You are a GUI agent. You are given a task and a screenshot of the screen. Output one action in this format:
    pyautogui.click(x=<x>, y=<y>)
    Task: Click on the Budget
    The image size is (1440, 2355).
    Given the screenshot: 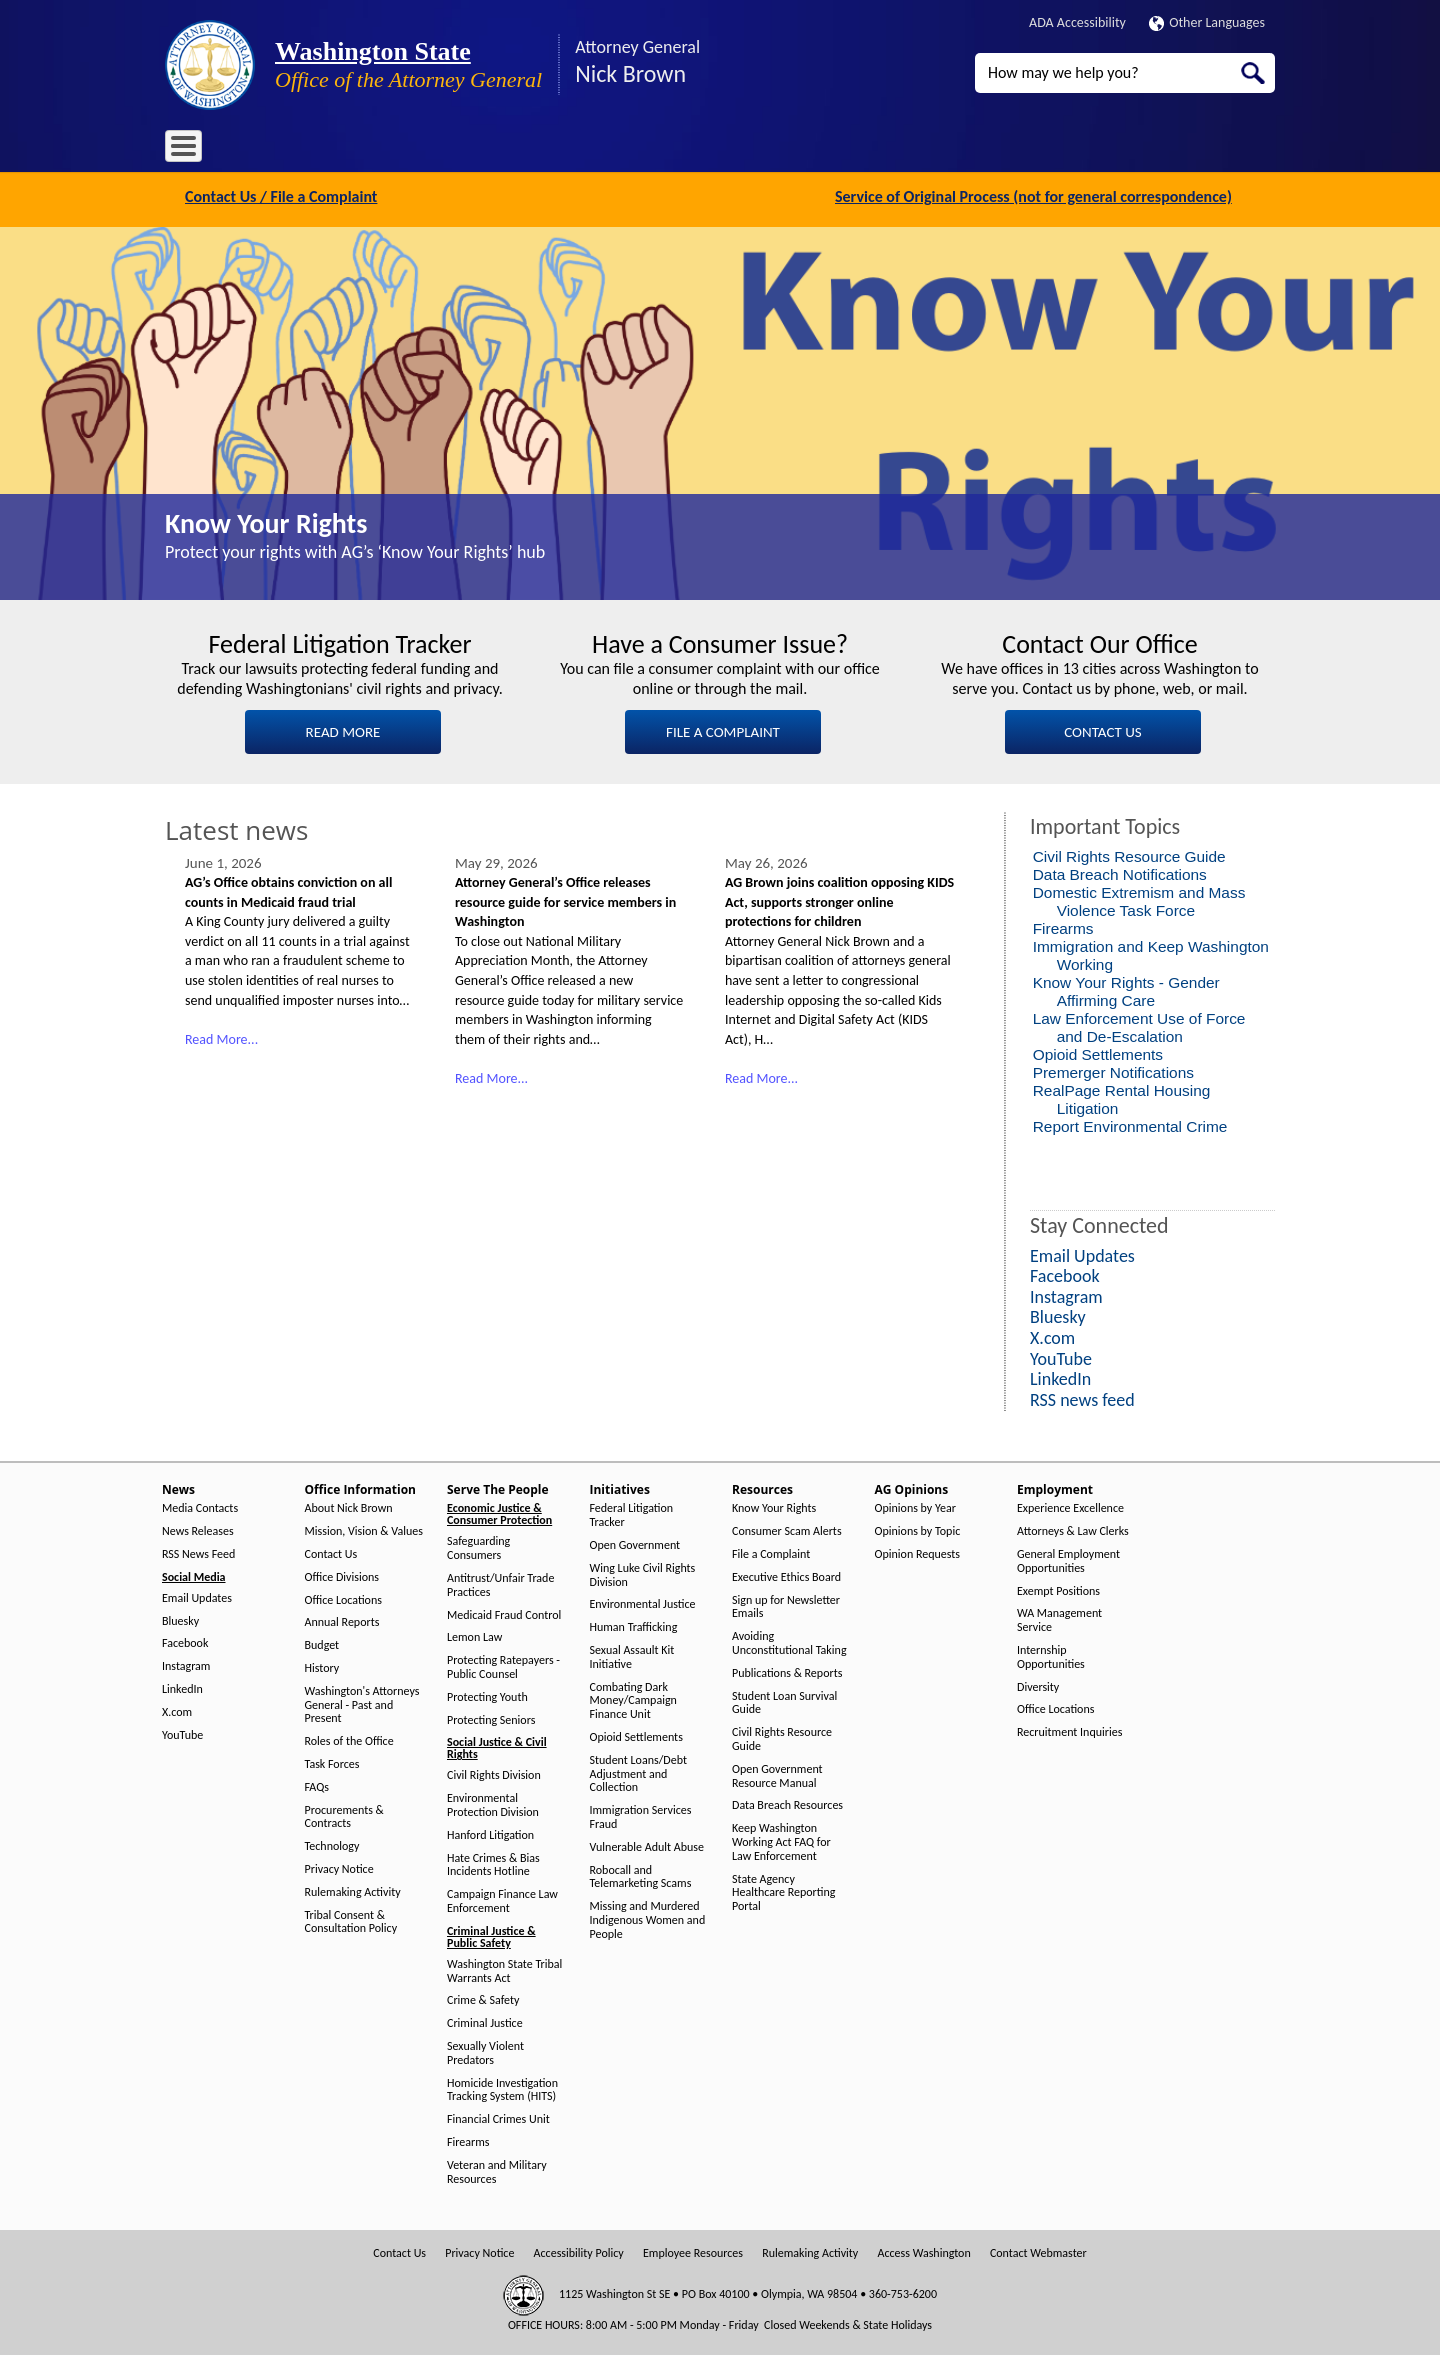 What is the action you would take?
    pyautogui.click(x=322, y=1643)
    